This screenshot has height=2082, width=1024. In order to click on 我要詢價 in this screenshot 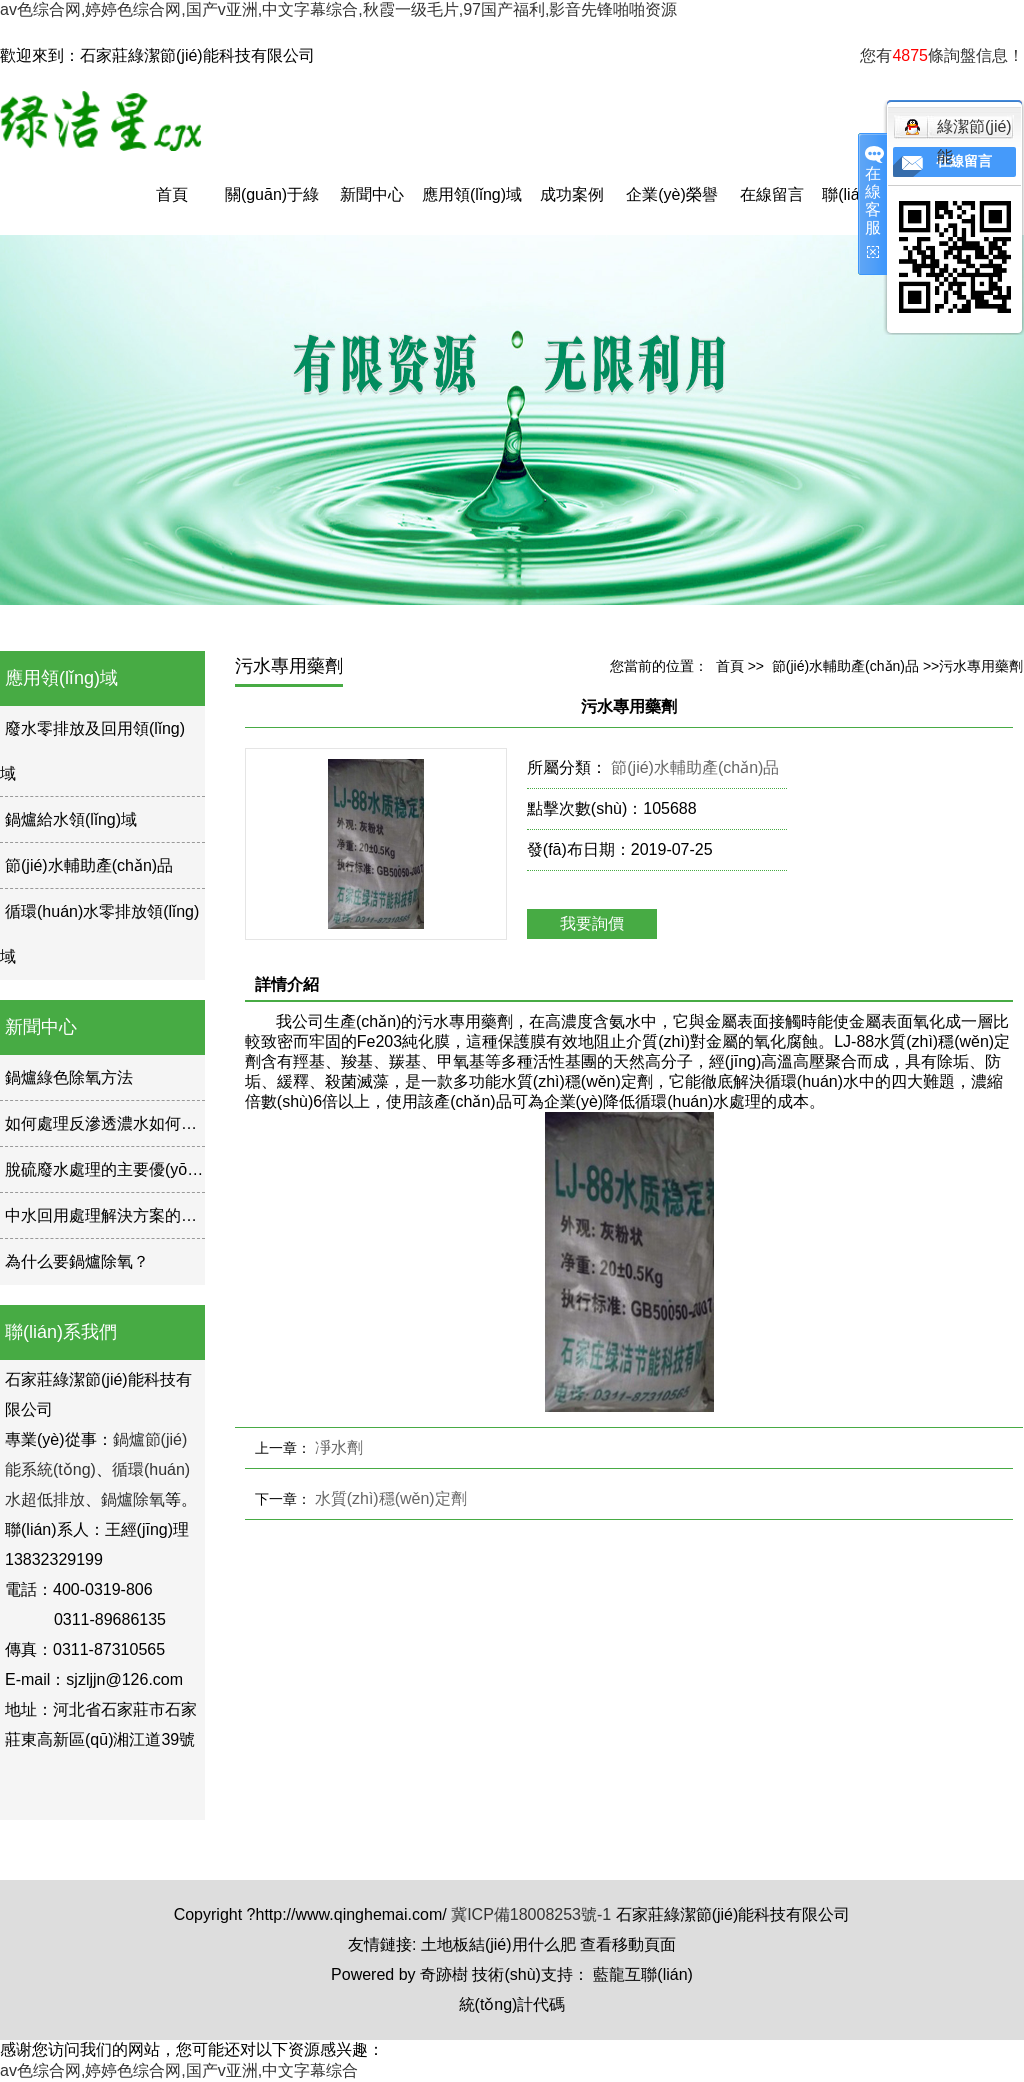, I will do `click(592, 923)`.